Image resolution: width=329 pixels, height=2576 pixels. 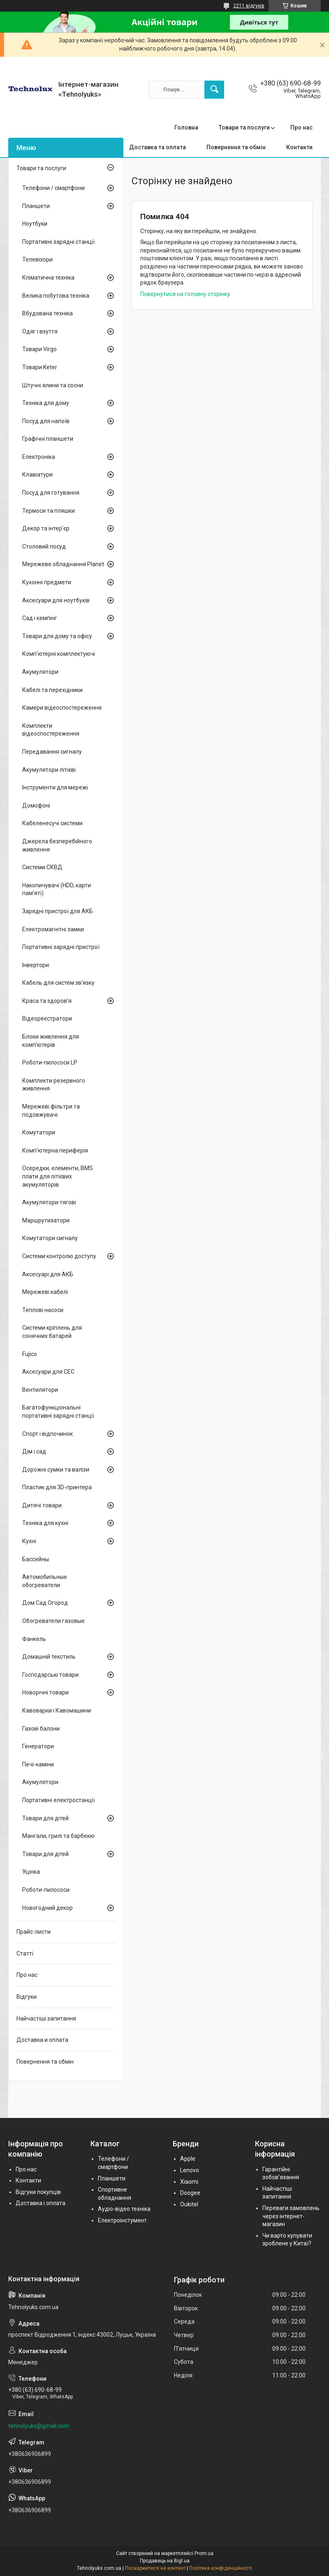 I want to click on Системи контролю доступу, so click(x=59, y=1256).